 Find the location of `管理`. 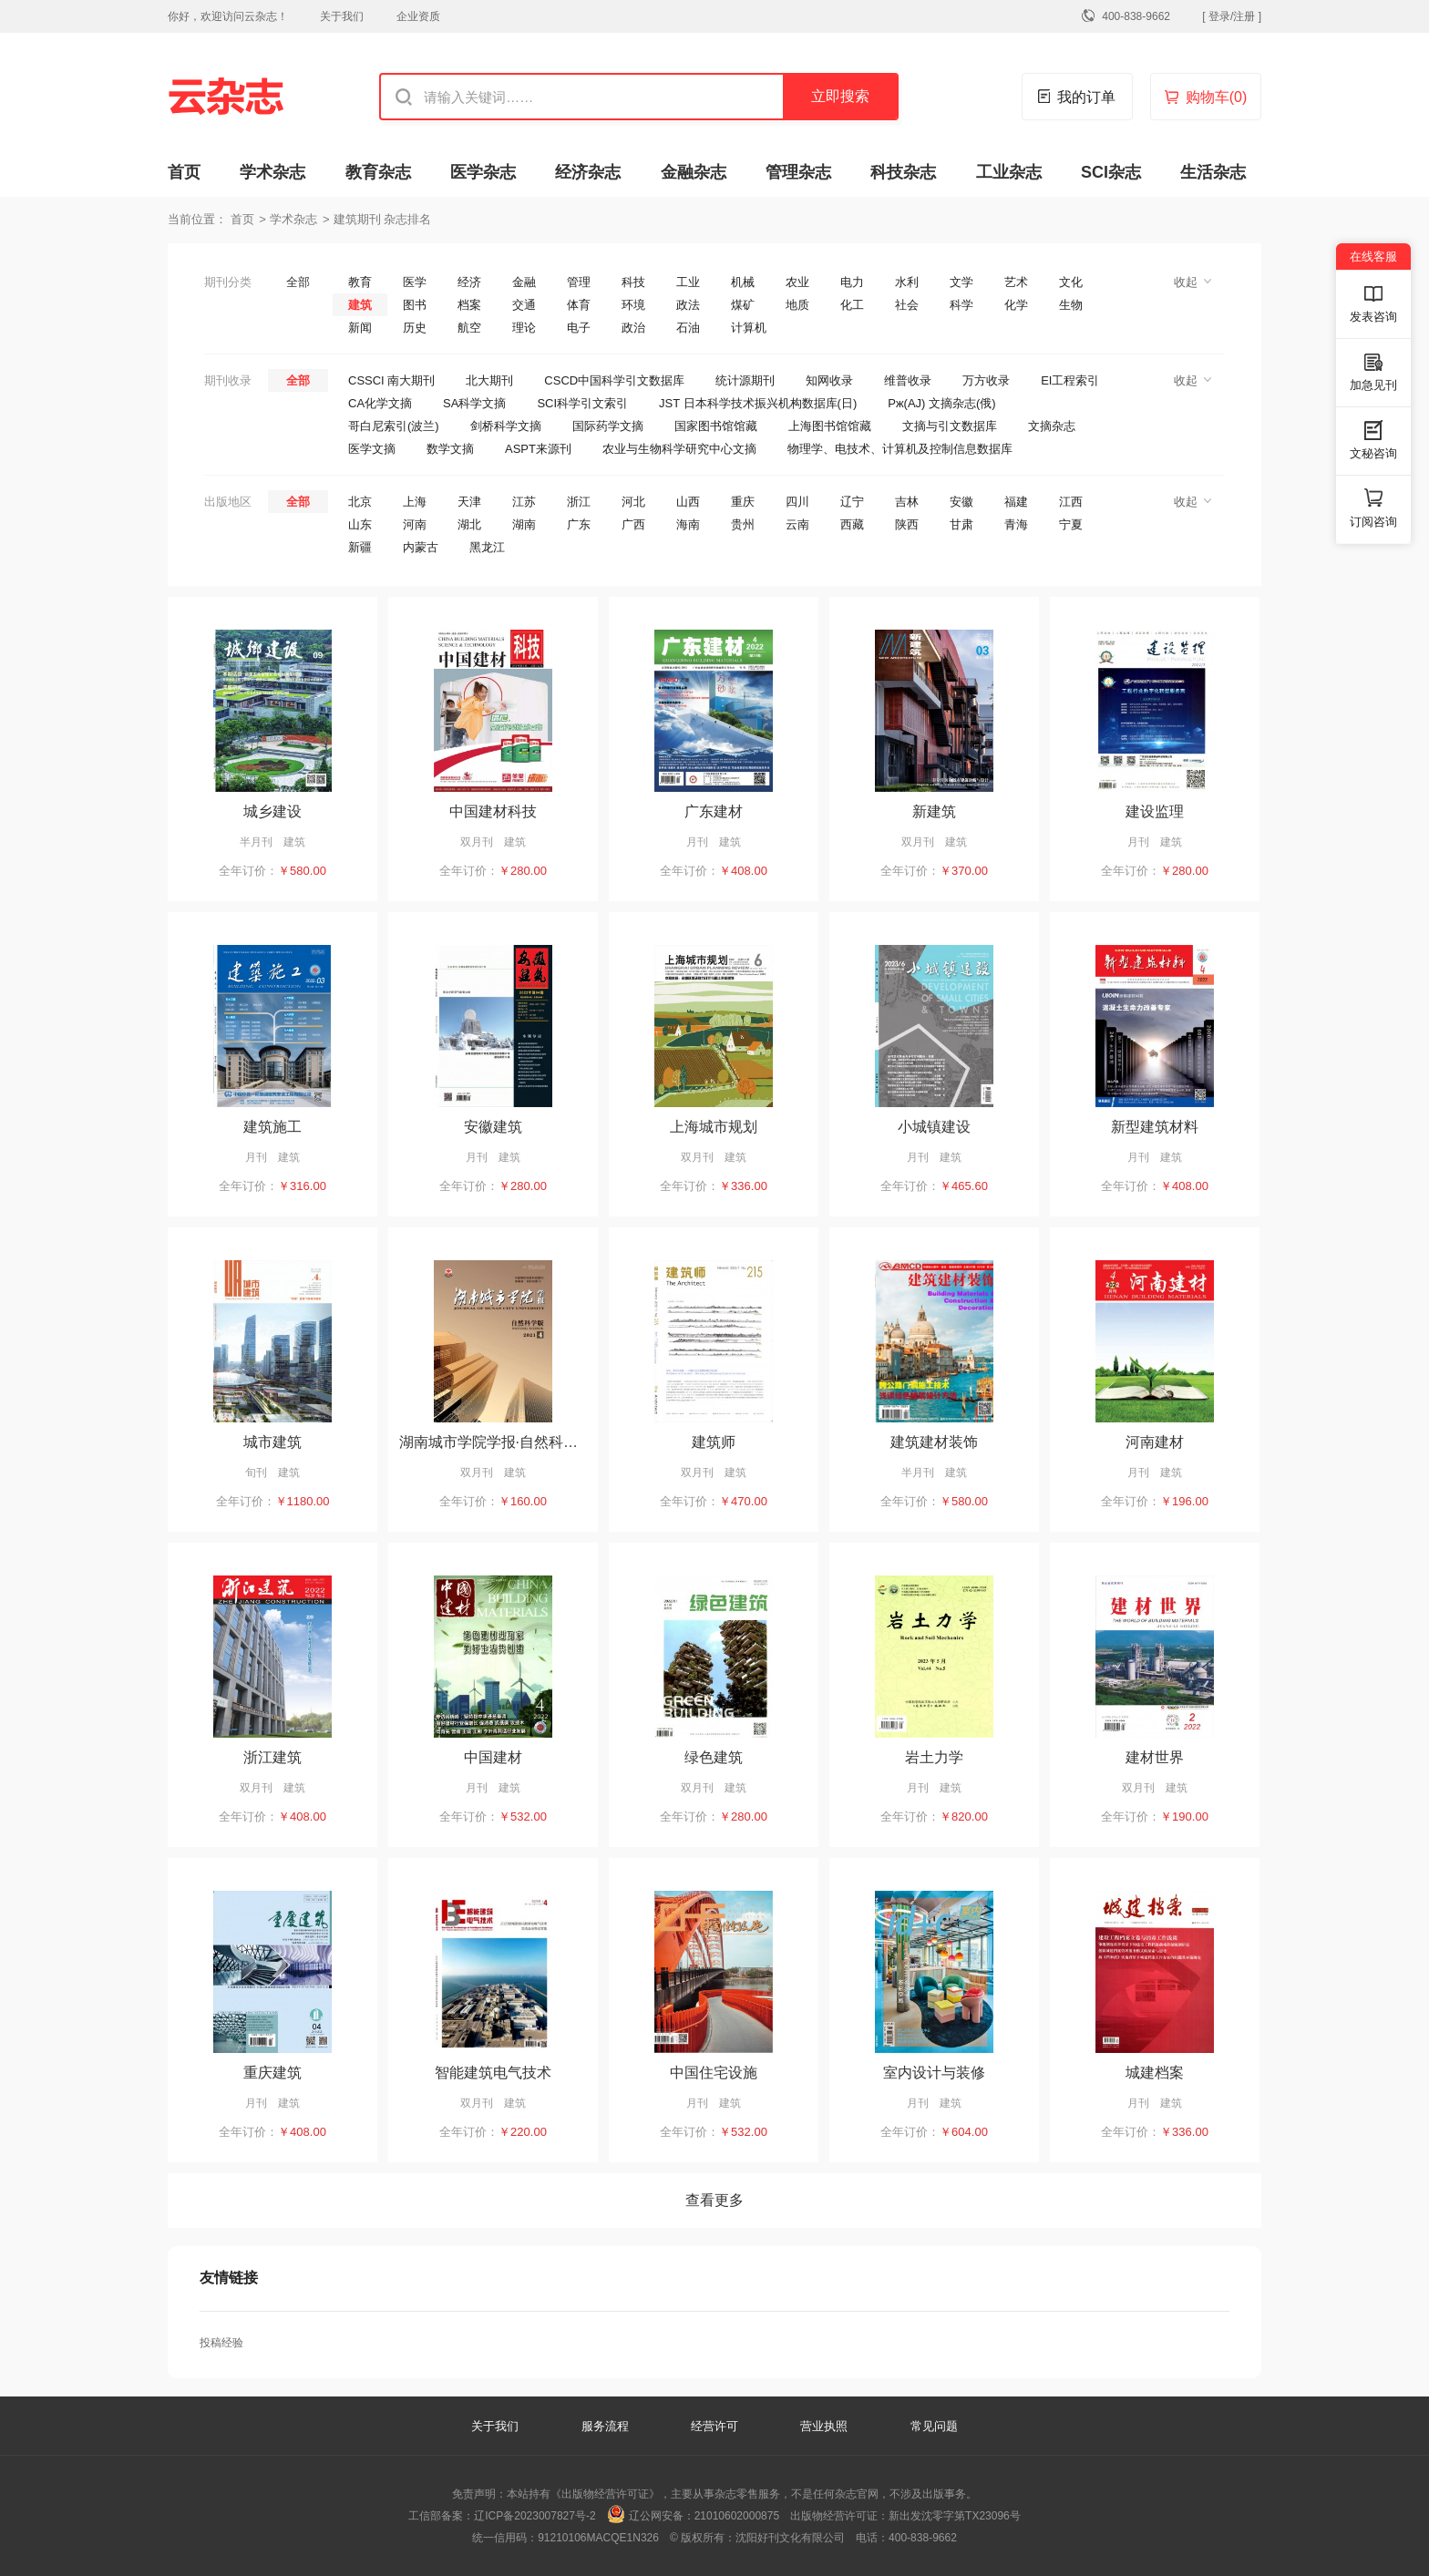

管理 is located at coordinates (579, 282).